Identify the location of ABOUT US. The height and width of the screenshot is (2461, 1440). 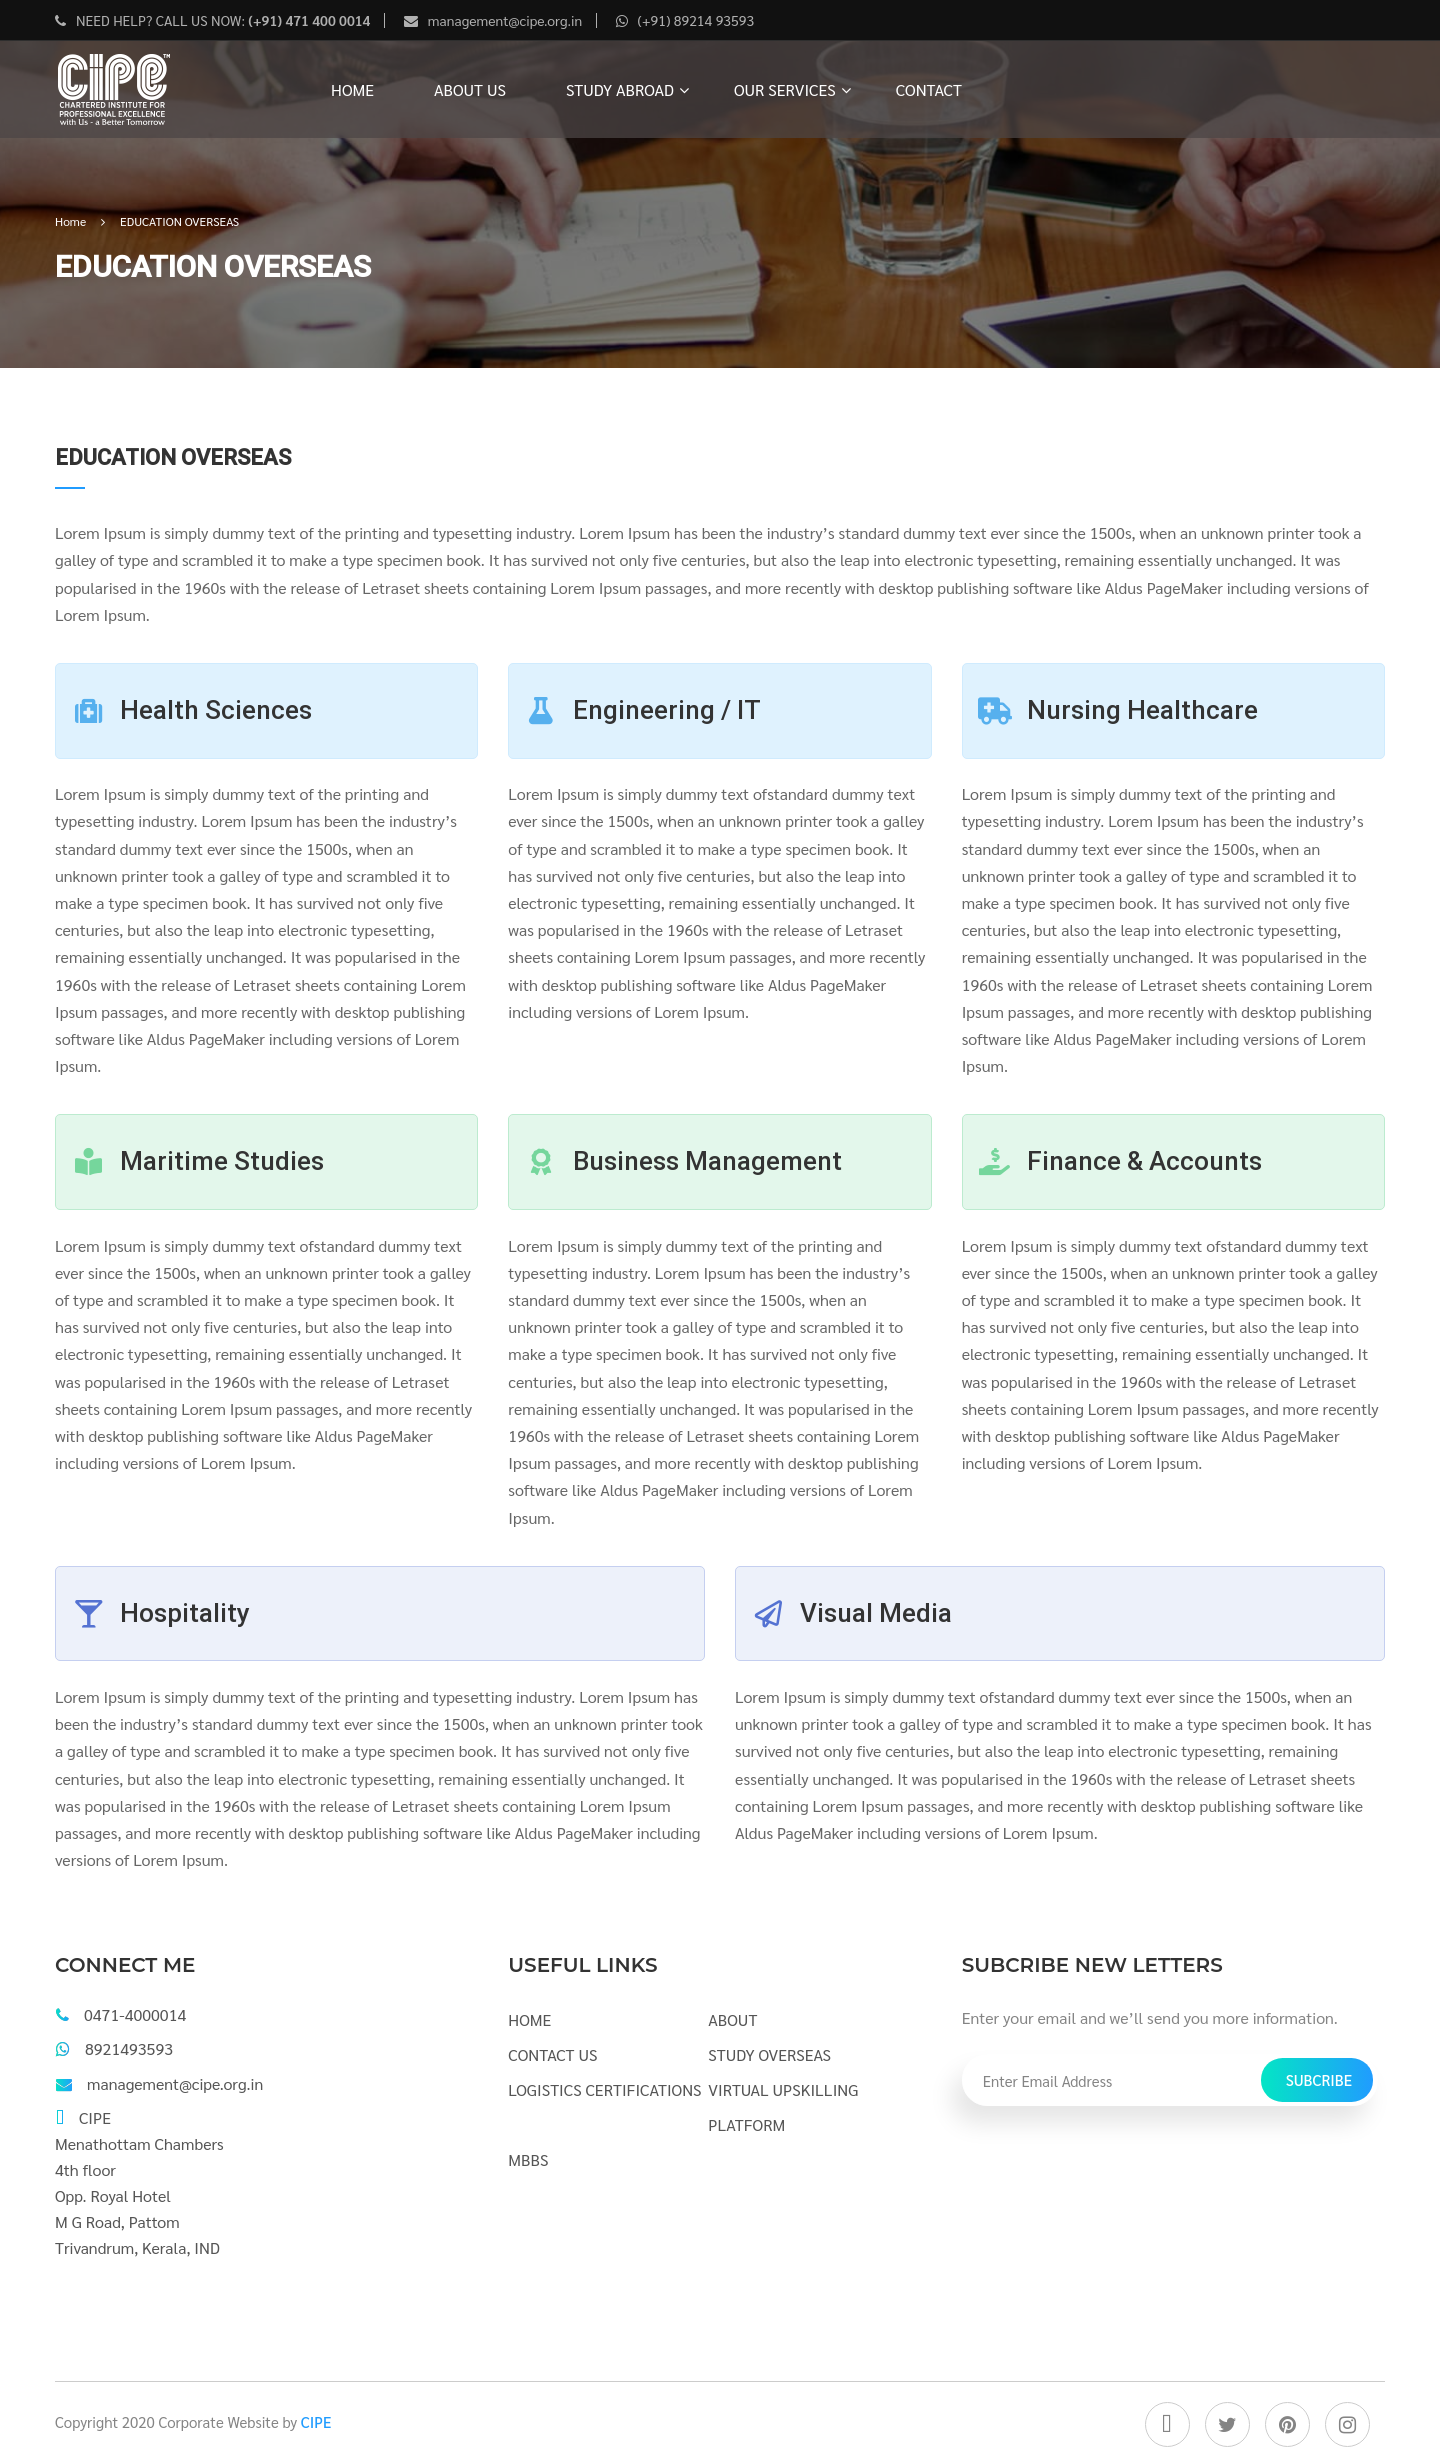
(470, 89).